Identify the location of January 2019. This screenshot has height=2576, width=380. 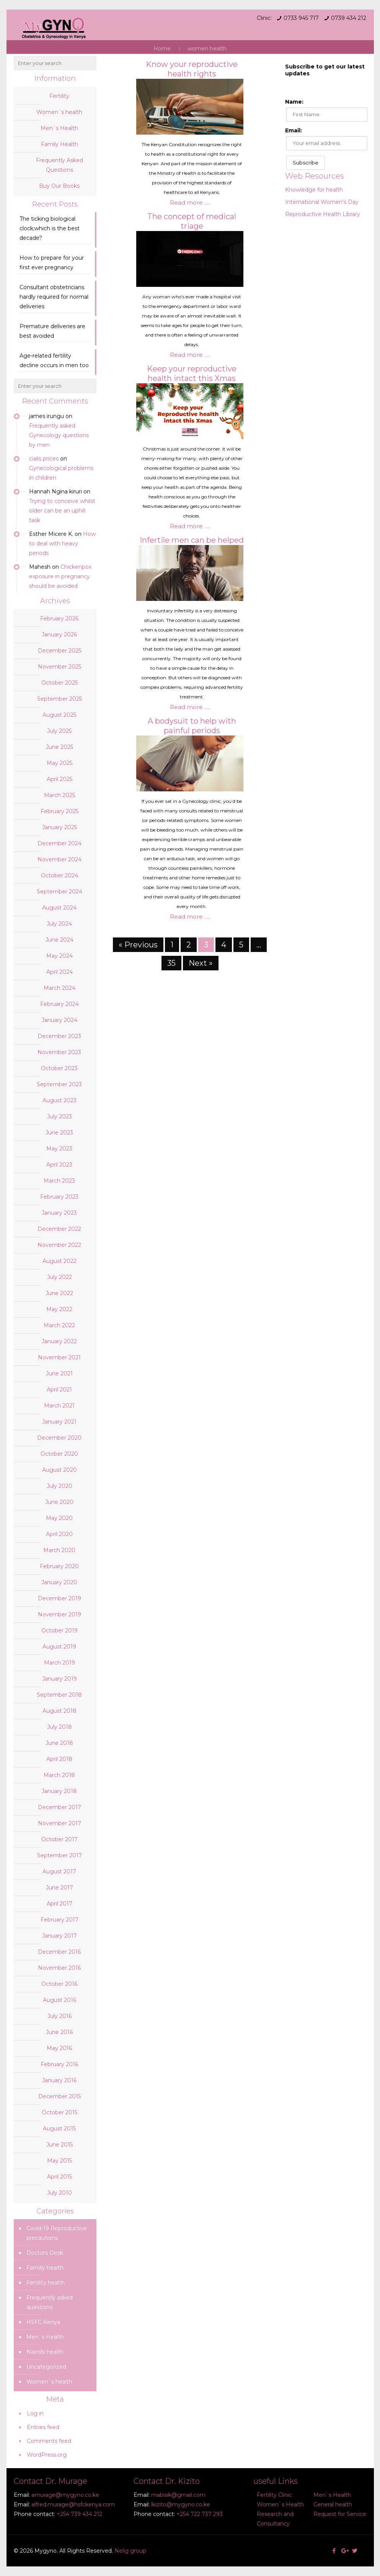
(59, 1678).